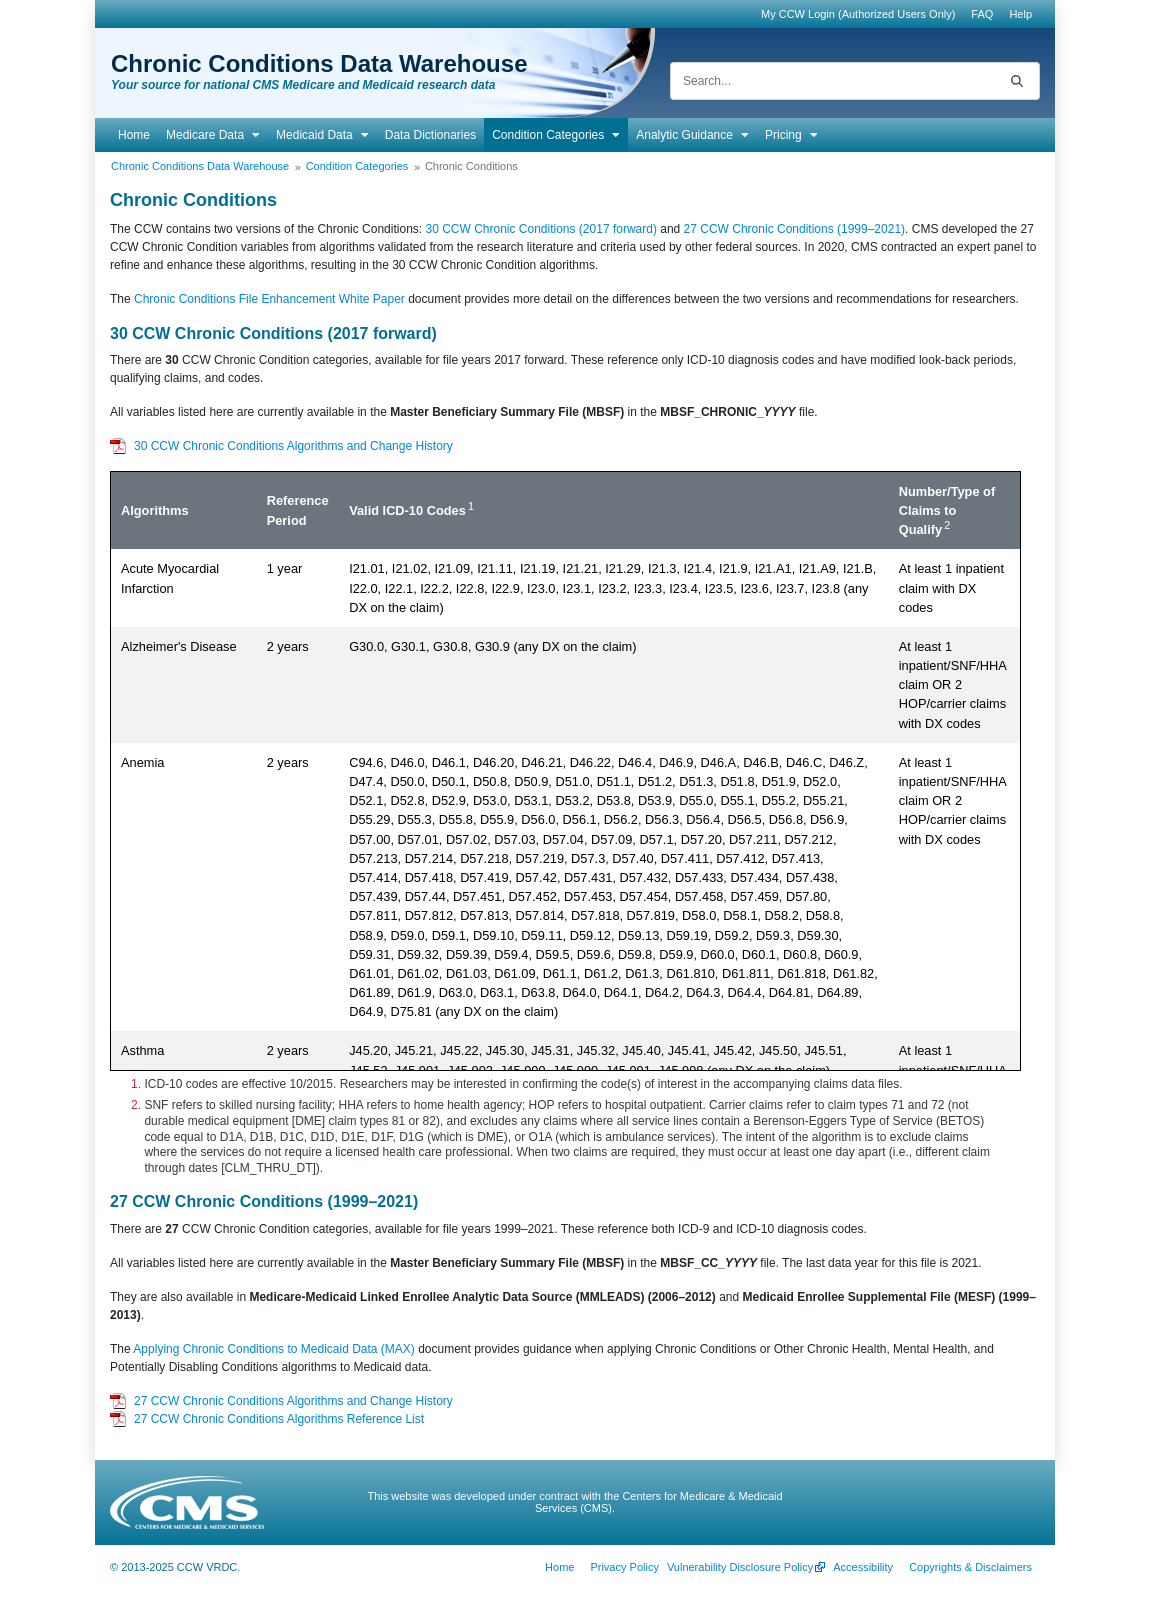  I want to click on 30 CCW Chronic Conditions Algorithms and Change History, so click(293, 446).